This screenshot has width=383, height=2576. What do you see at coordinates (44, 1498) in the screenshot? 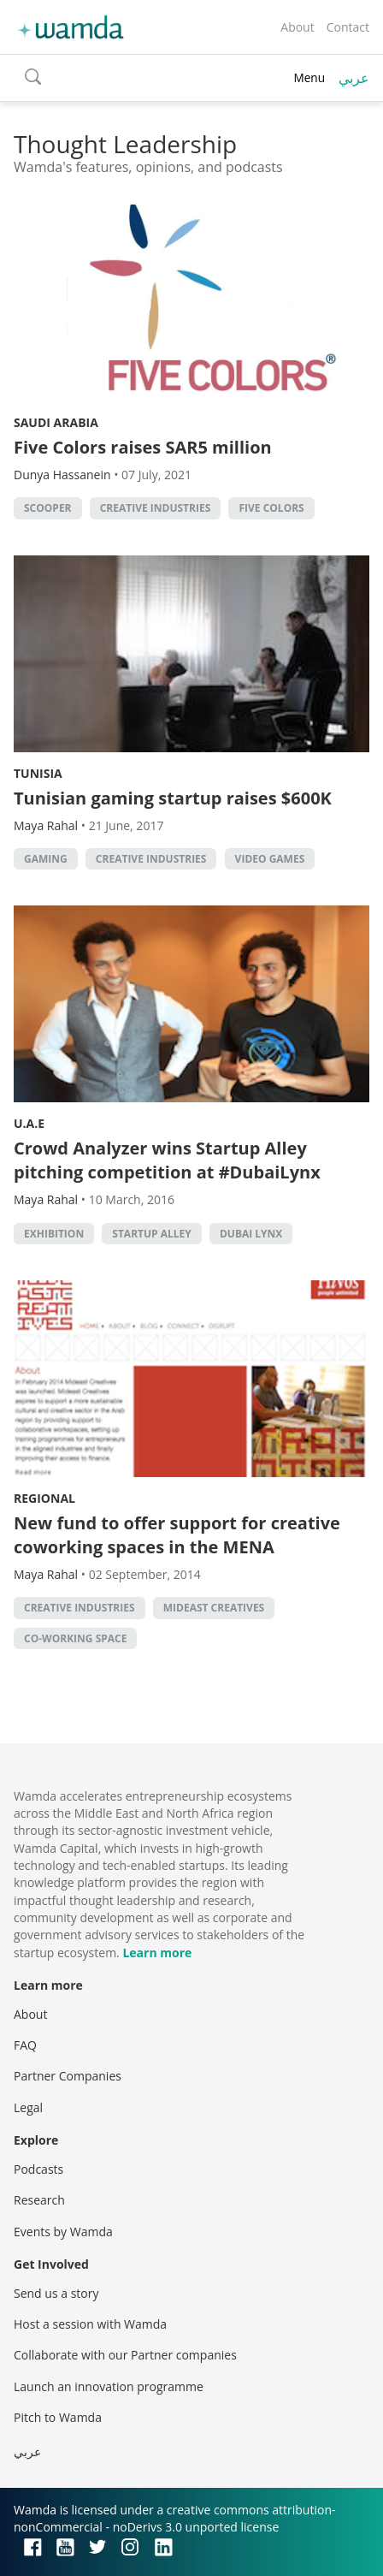
I see `Regional` at bounding box center [44, 1498].